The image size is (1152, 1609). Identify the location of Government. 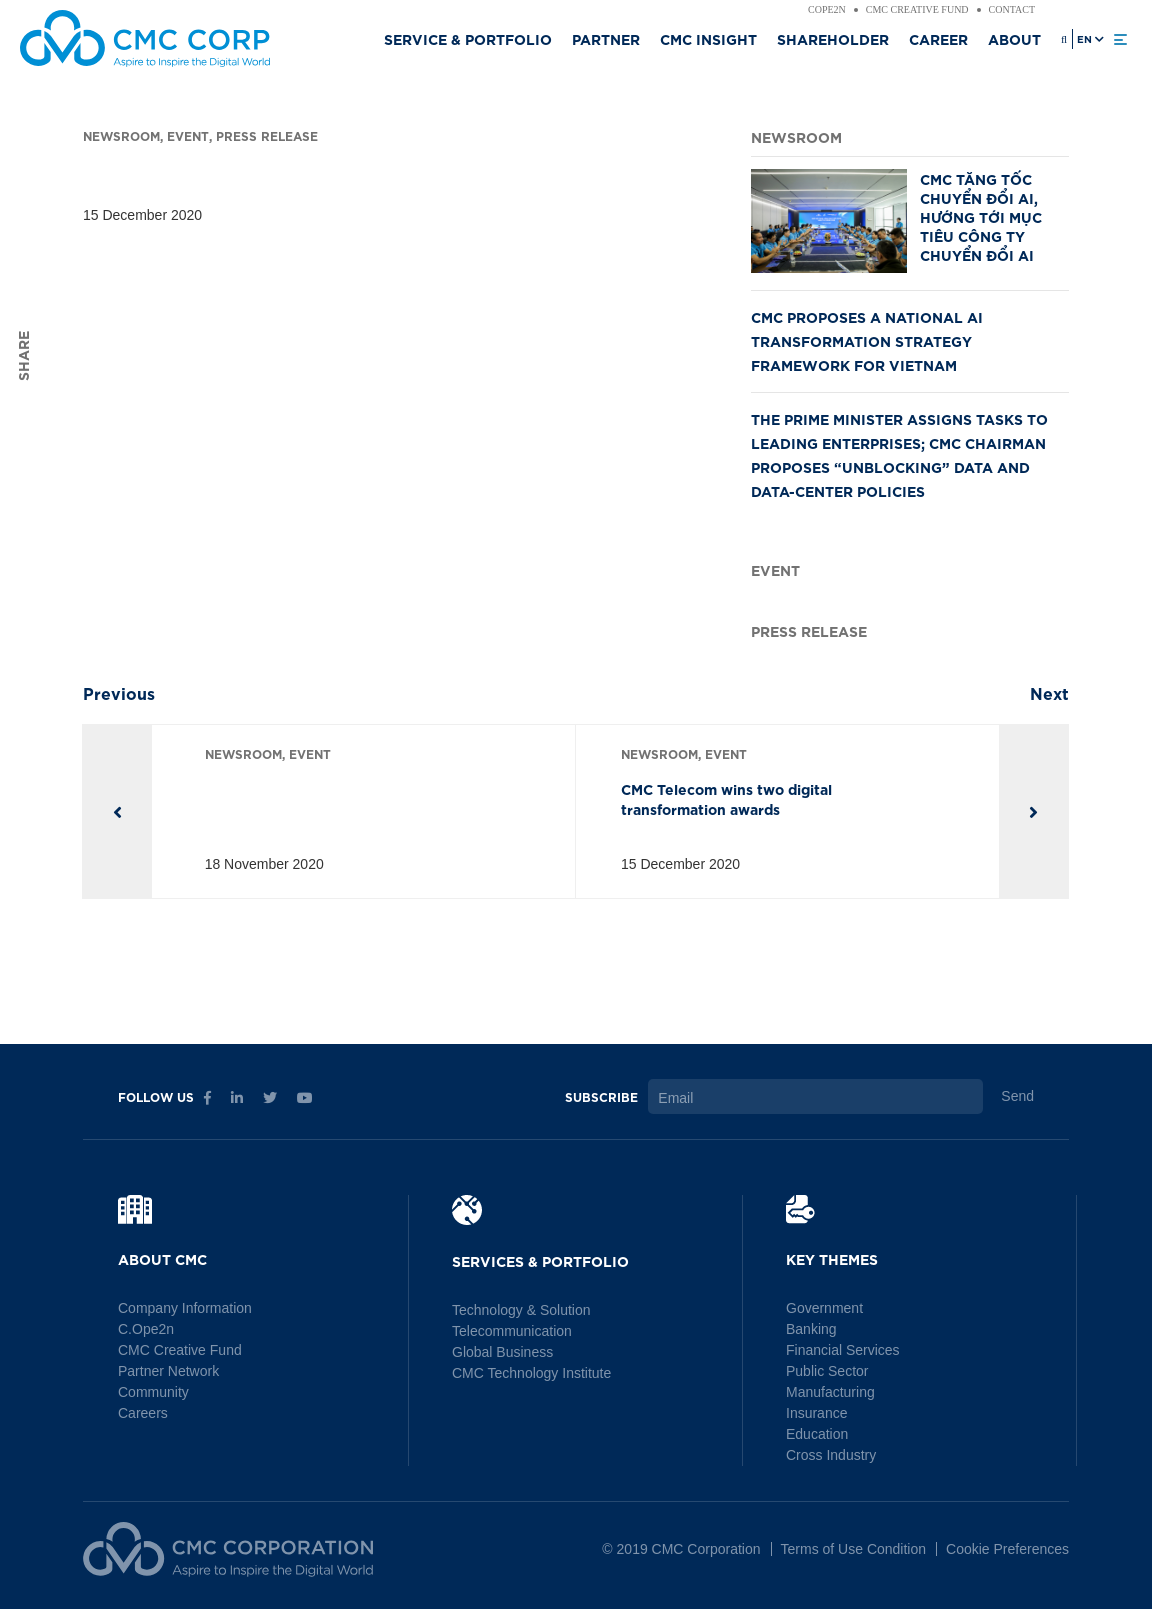
(824, 1308).